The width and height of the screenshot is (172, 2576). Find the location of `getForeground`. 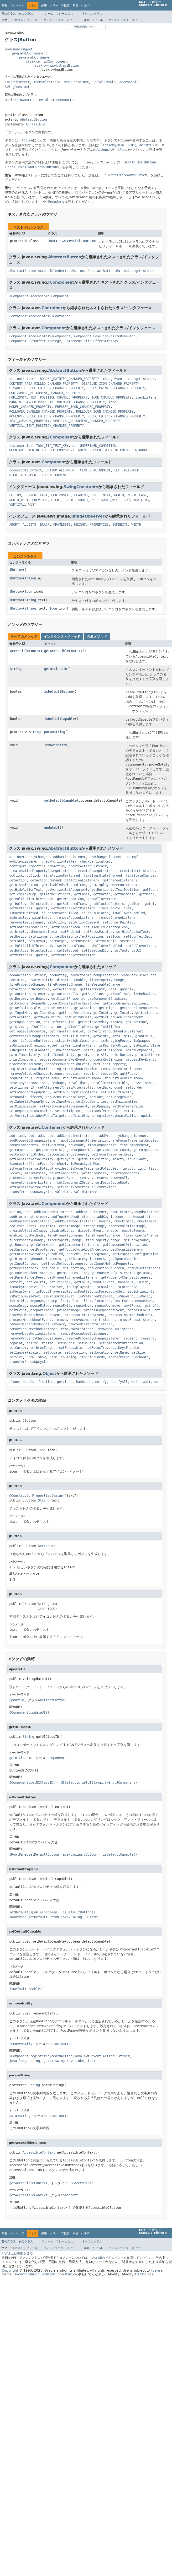

getForeground is located at coordinates (96, 1254).